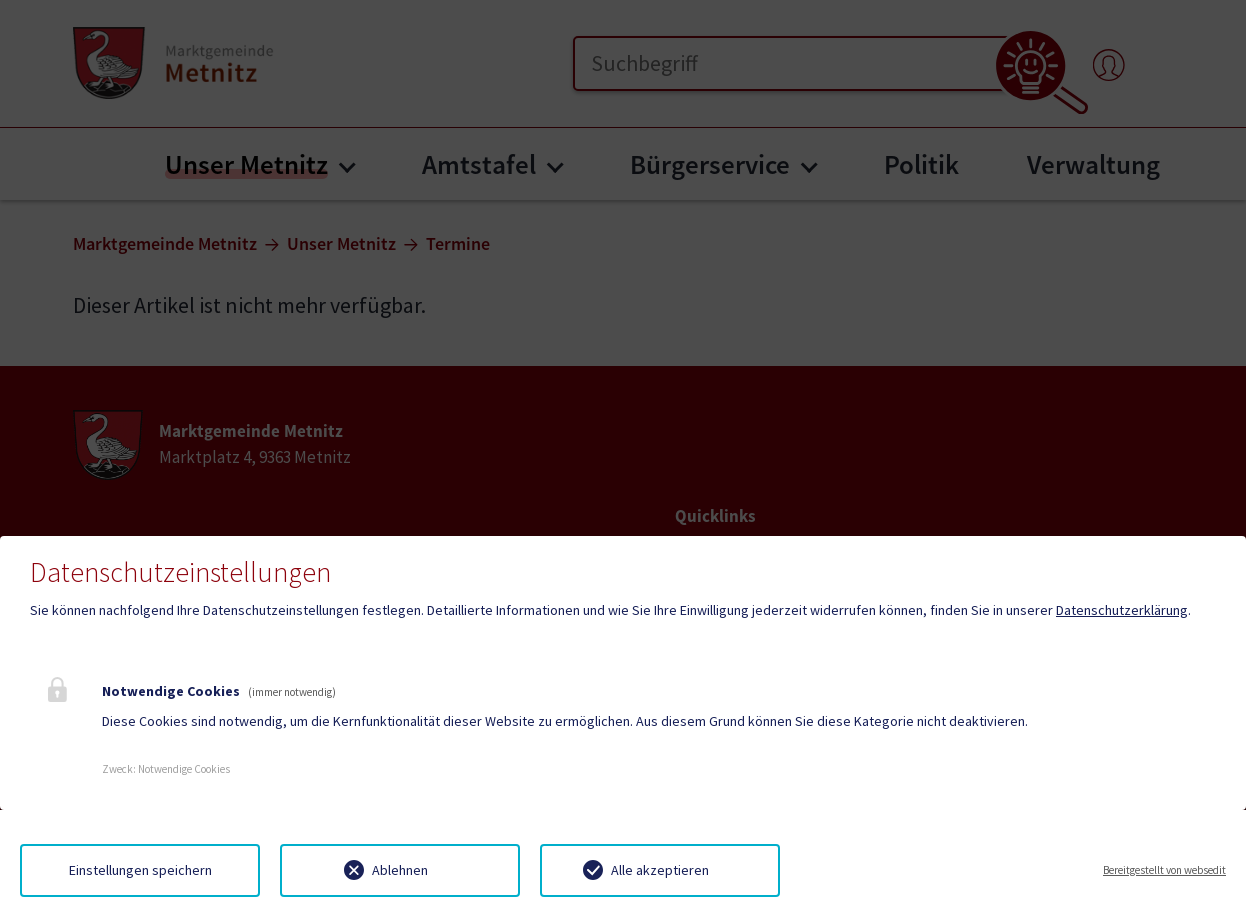 The height and width of the screenshot is (910, 1246). I want to click on Datenschutzerklärung, so click(1122, 610).